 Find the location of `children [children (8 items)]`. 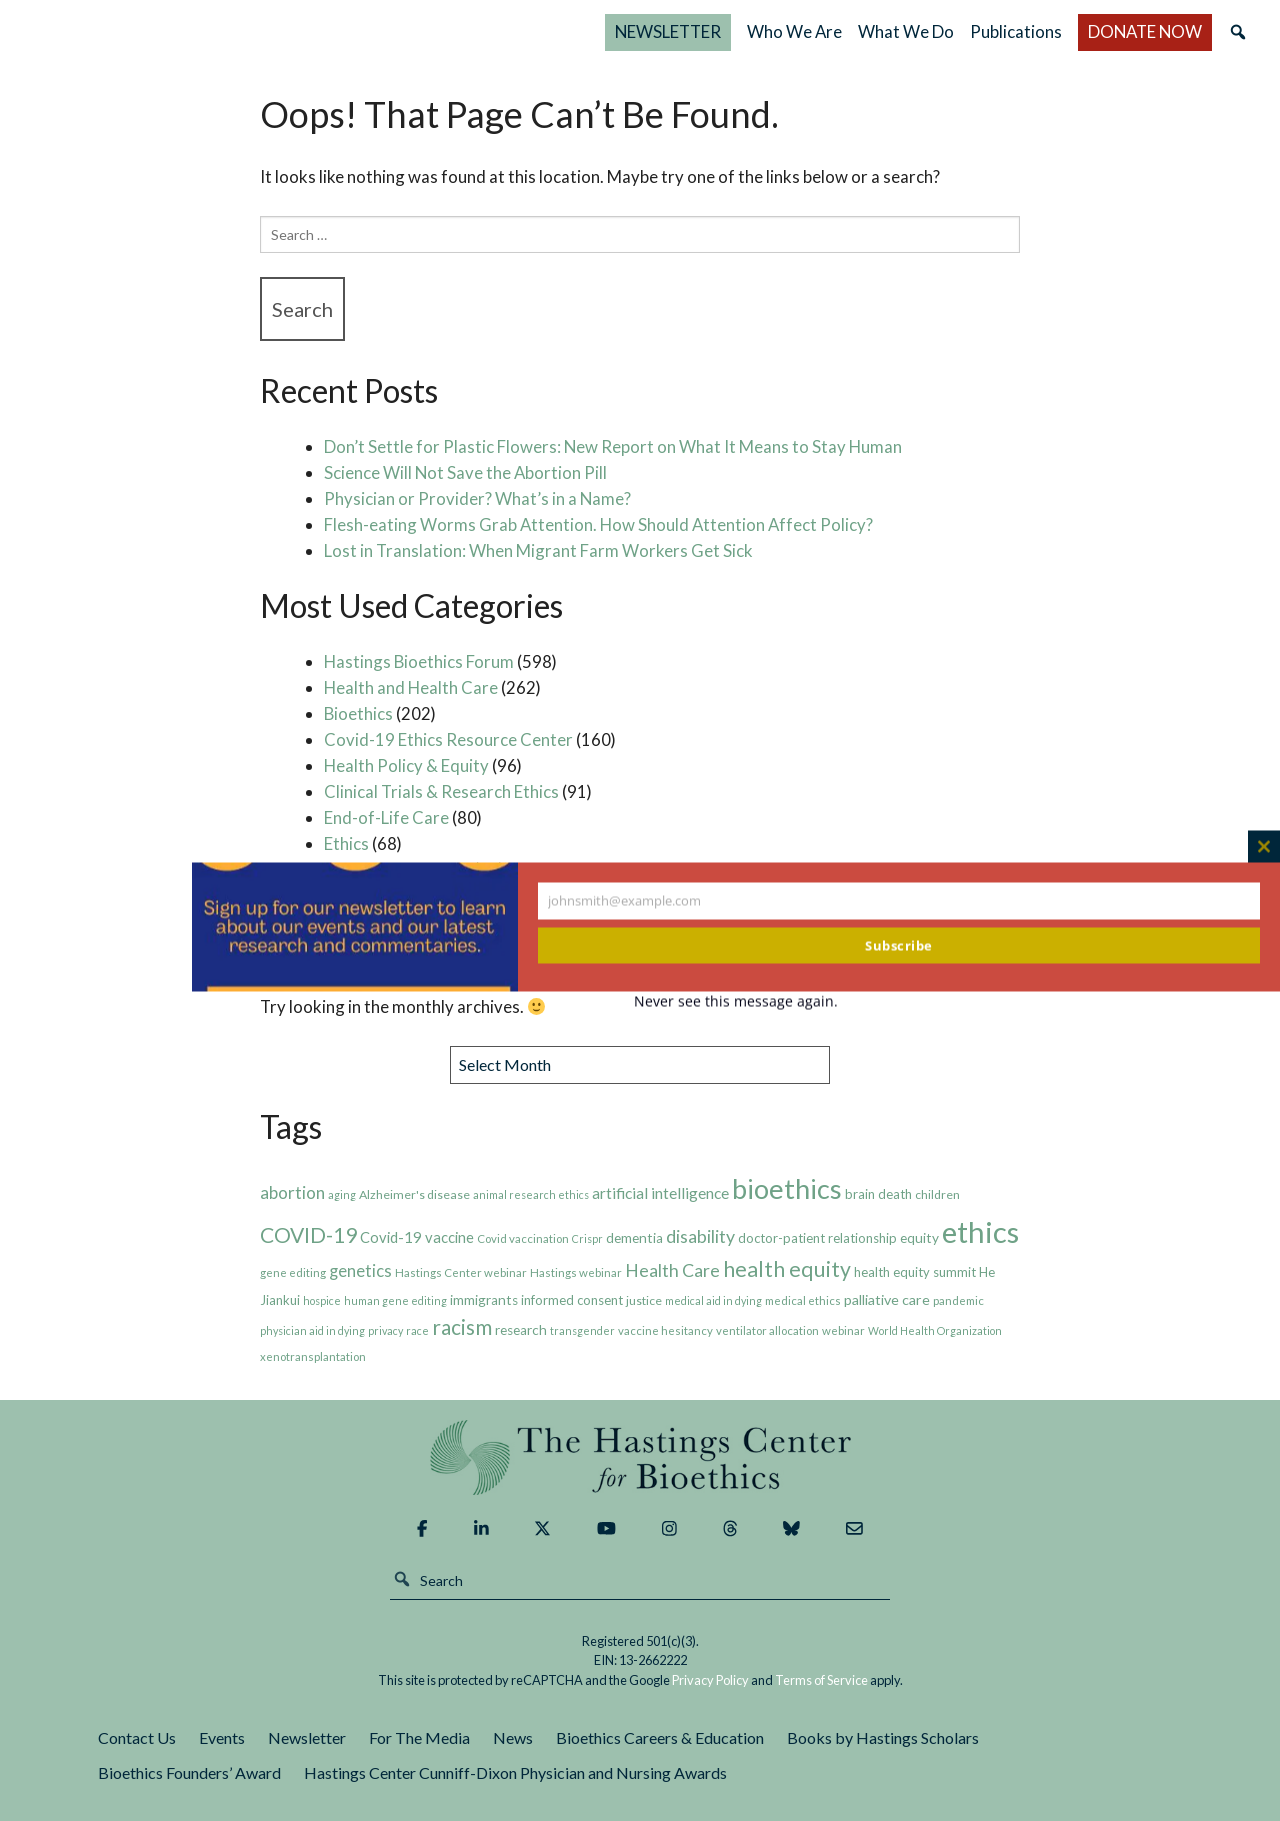

children [children (8 items)] is located at coordinates (937, 1194).